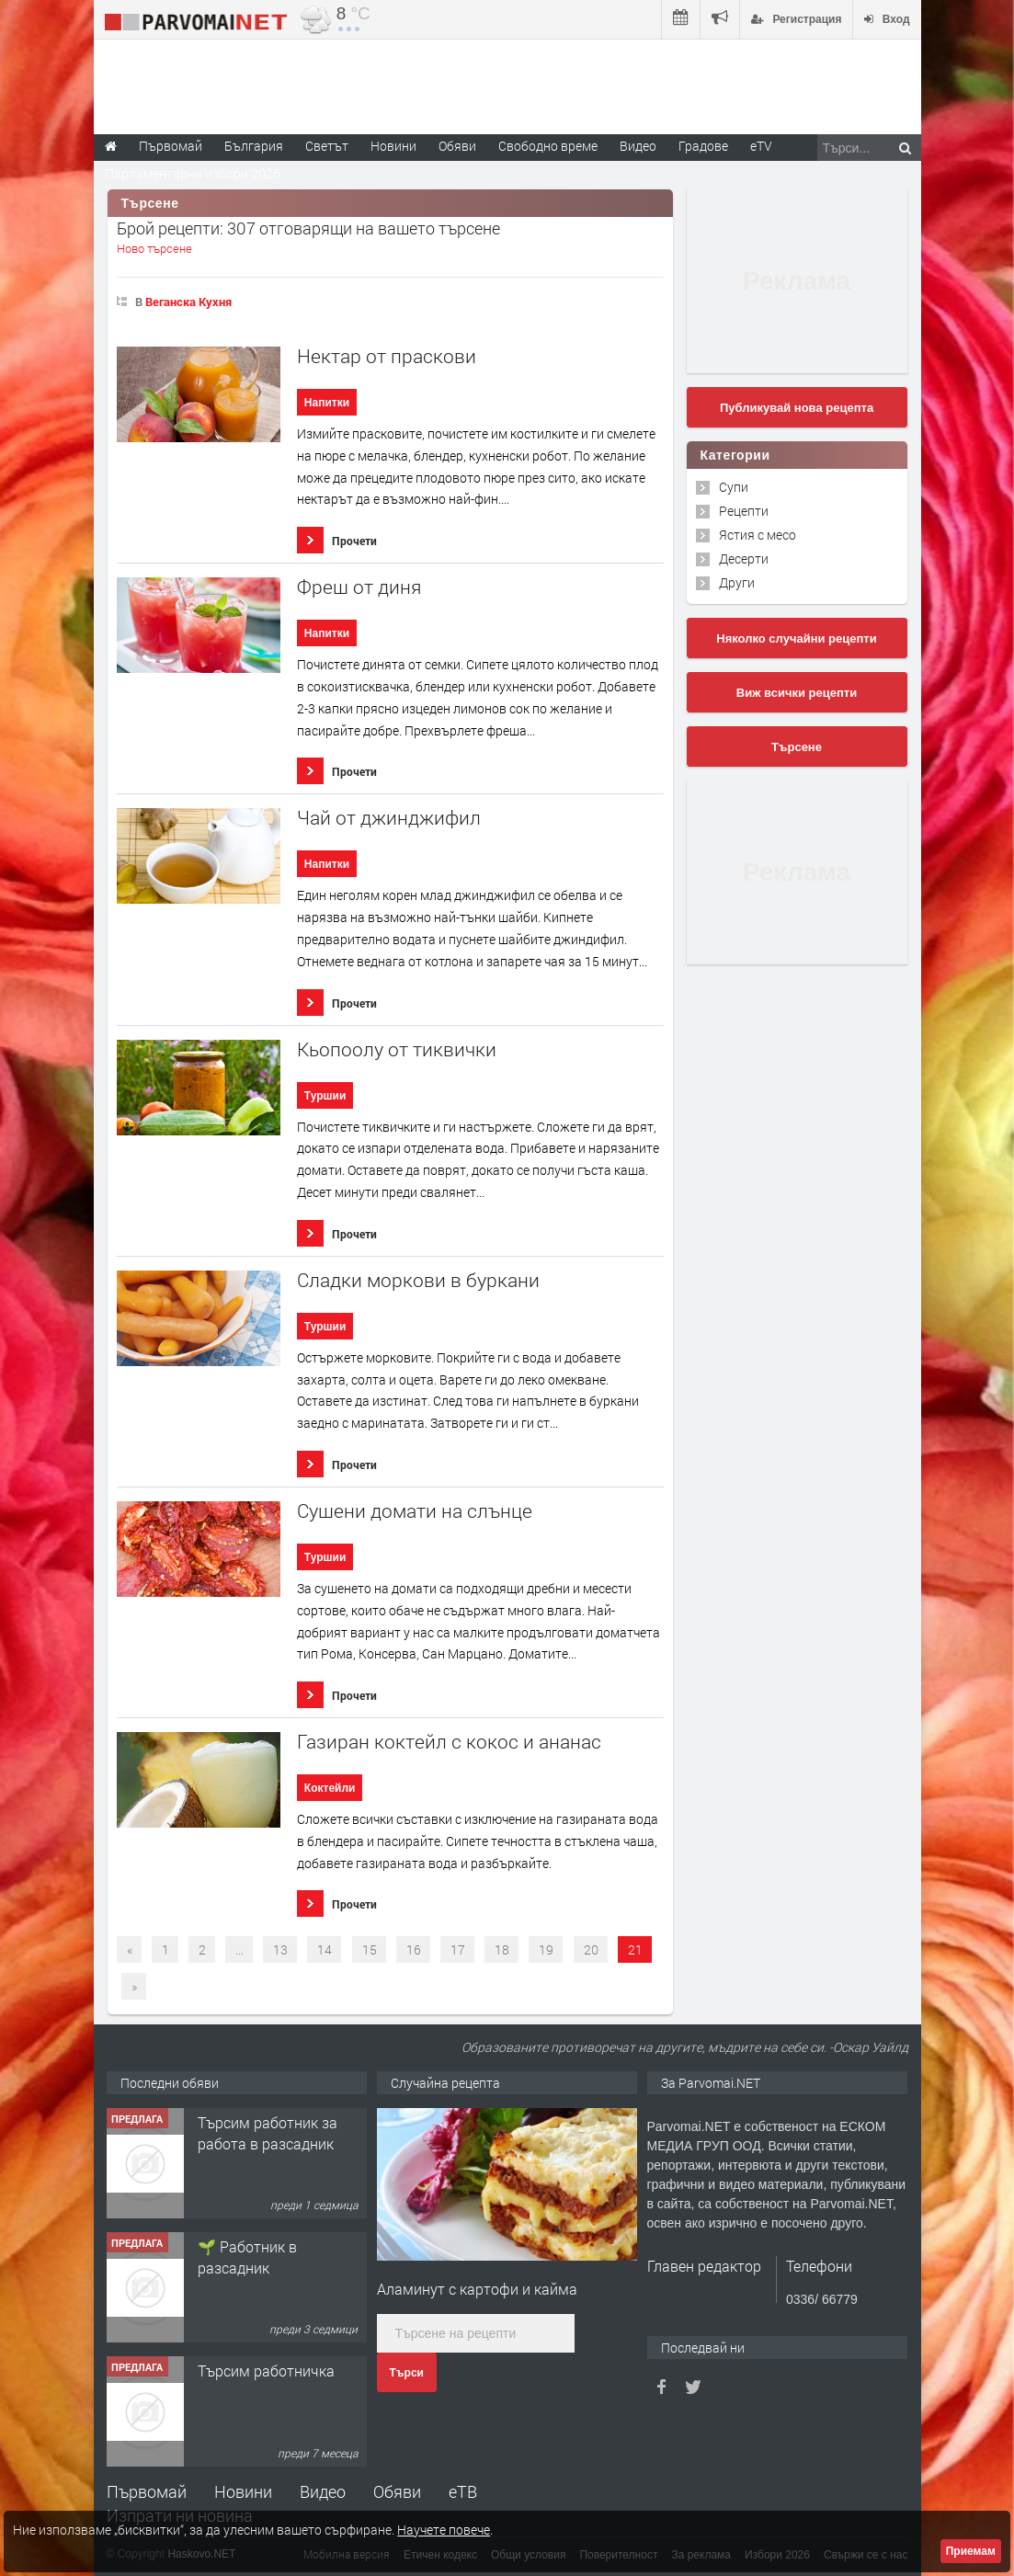  What do you see at coordinates (744, 510) in the screenshot?
I see `Рецепти` at bounding box center [744, 510].